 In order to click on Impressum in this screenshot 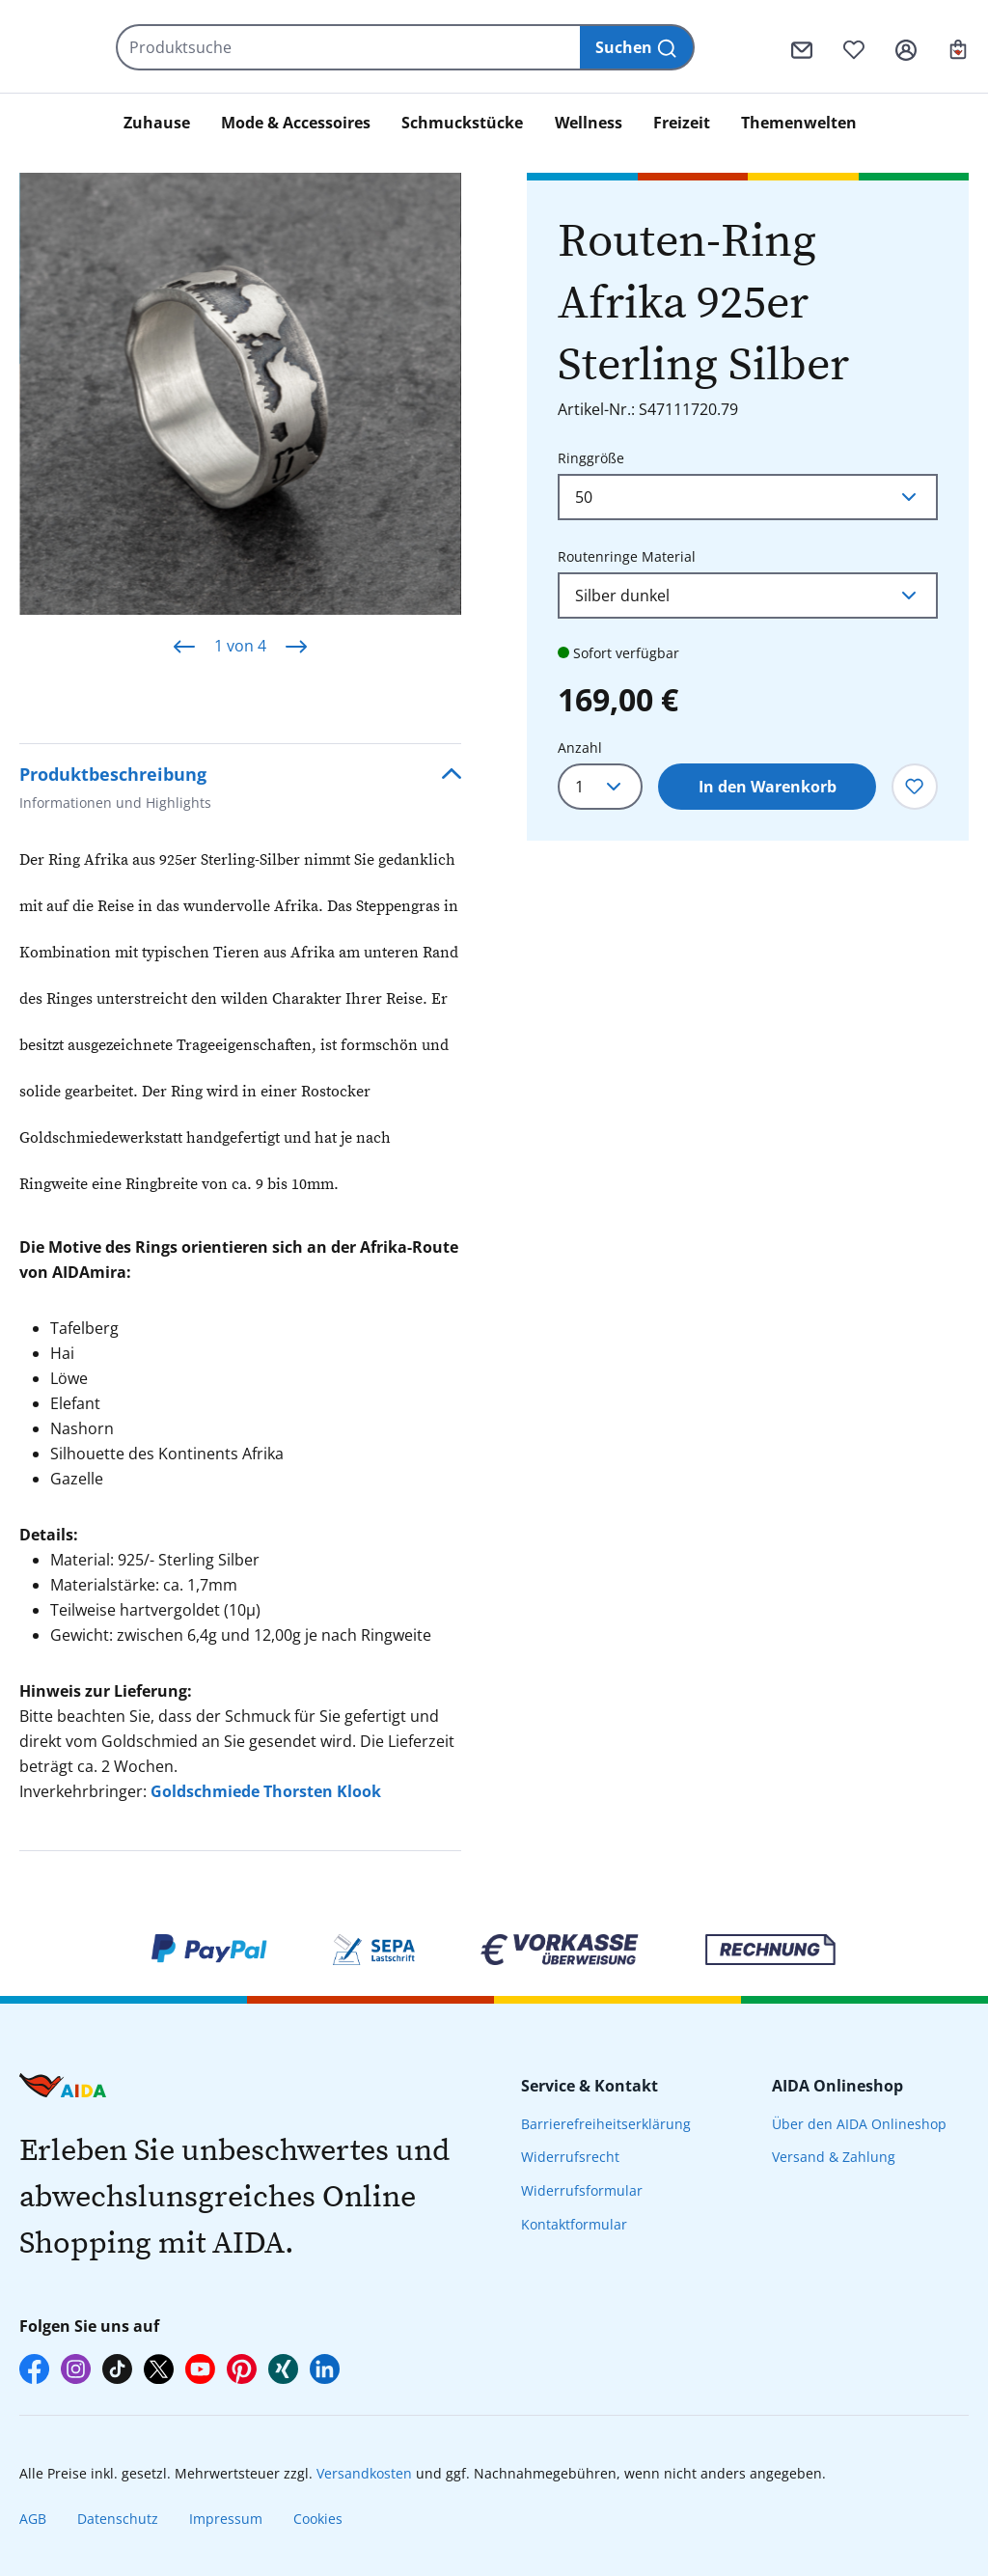, I will do `click(225, 2518)`.